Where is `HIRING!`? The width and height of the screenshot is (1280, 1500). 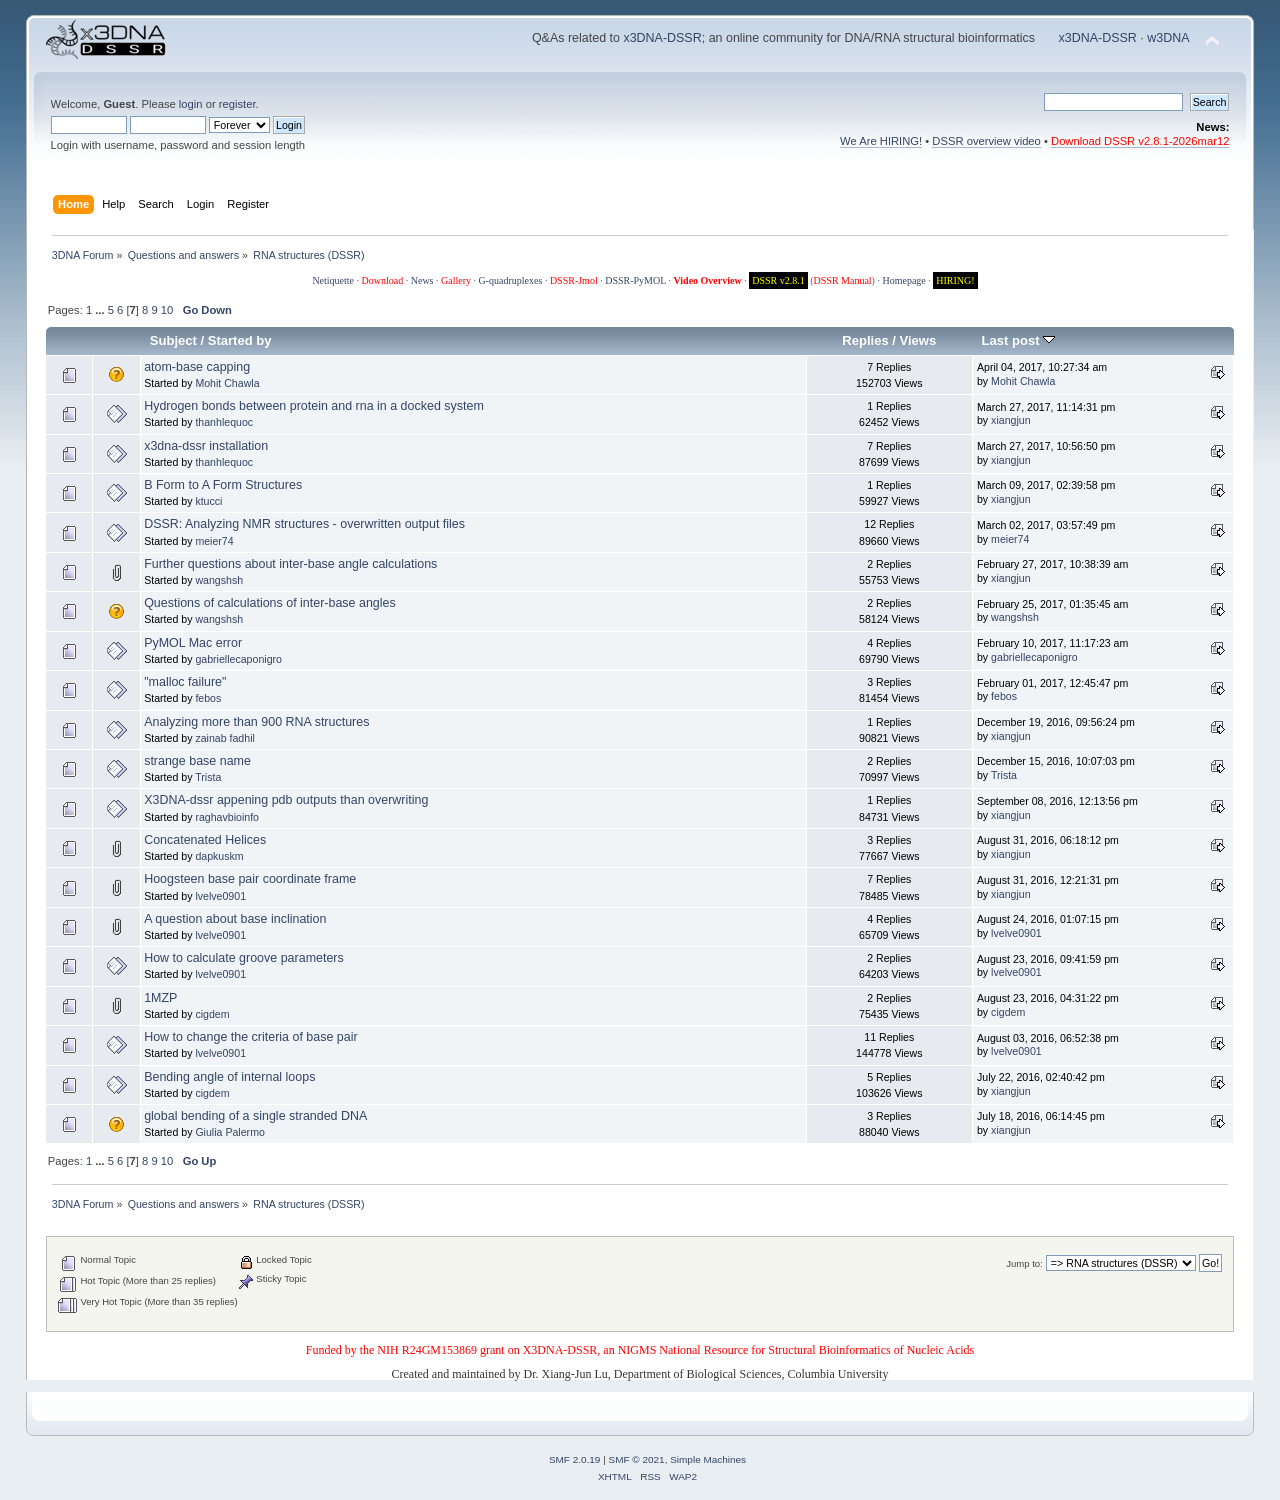 HIRING! is located at coordinates (955, 280).